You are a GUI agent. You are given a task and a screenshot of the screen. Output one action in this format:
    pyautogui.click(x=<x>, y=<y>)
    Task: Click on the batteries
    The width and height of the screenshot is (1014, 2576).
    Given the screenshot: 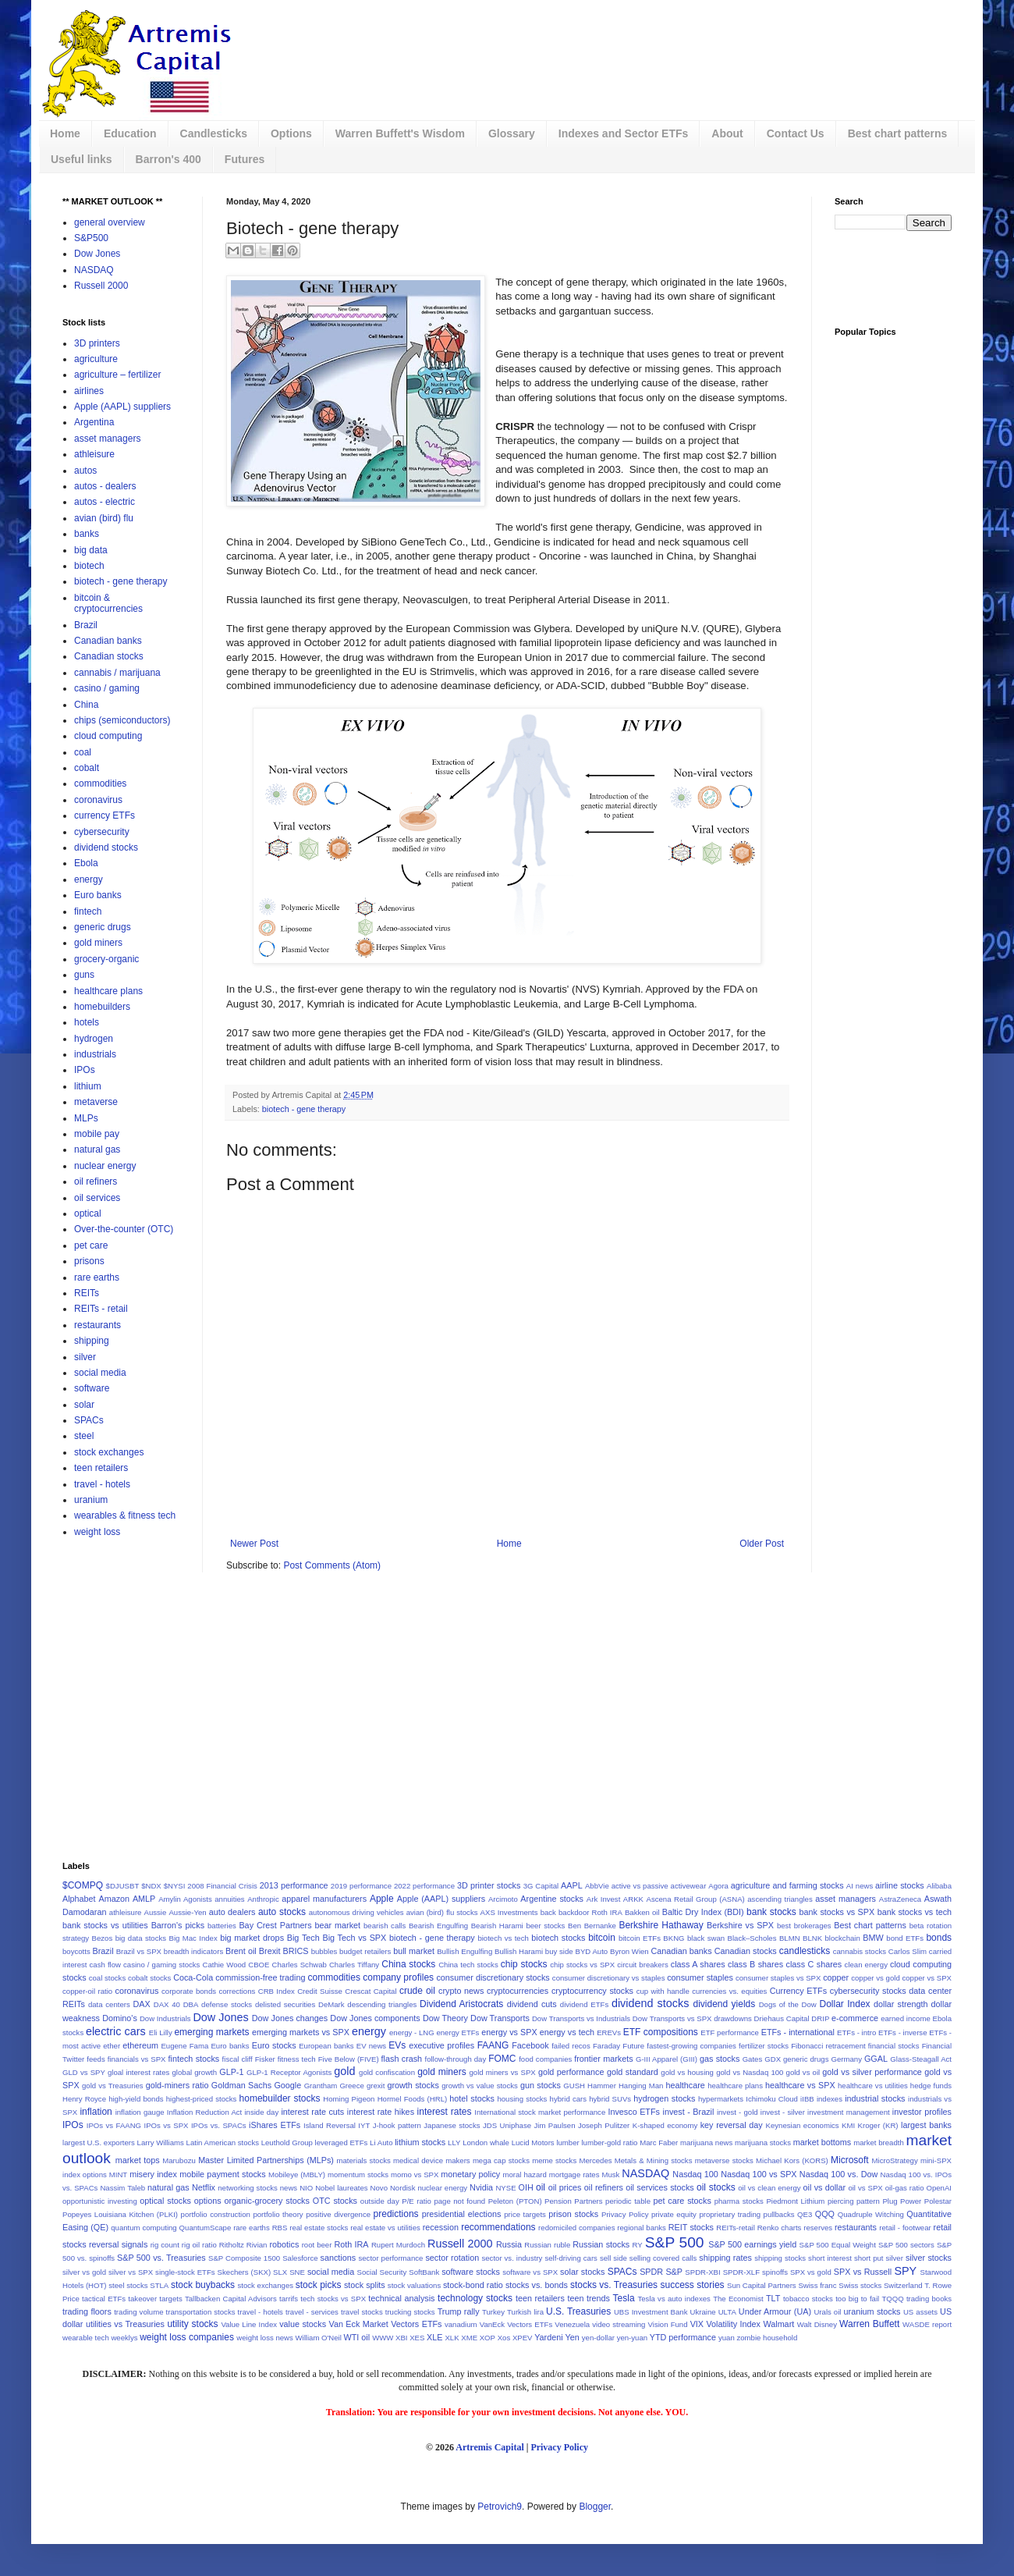 What is the action you would take?
    pyautogui.click(x=221, y=1925)
    